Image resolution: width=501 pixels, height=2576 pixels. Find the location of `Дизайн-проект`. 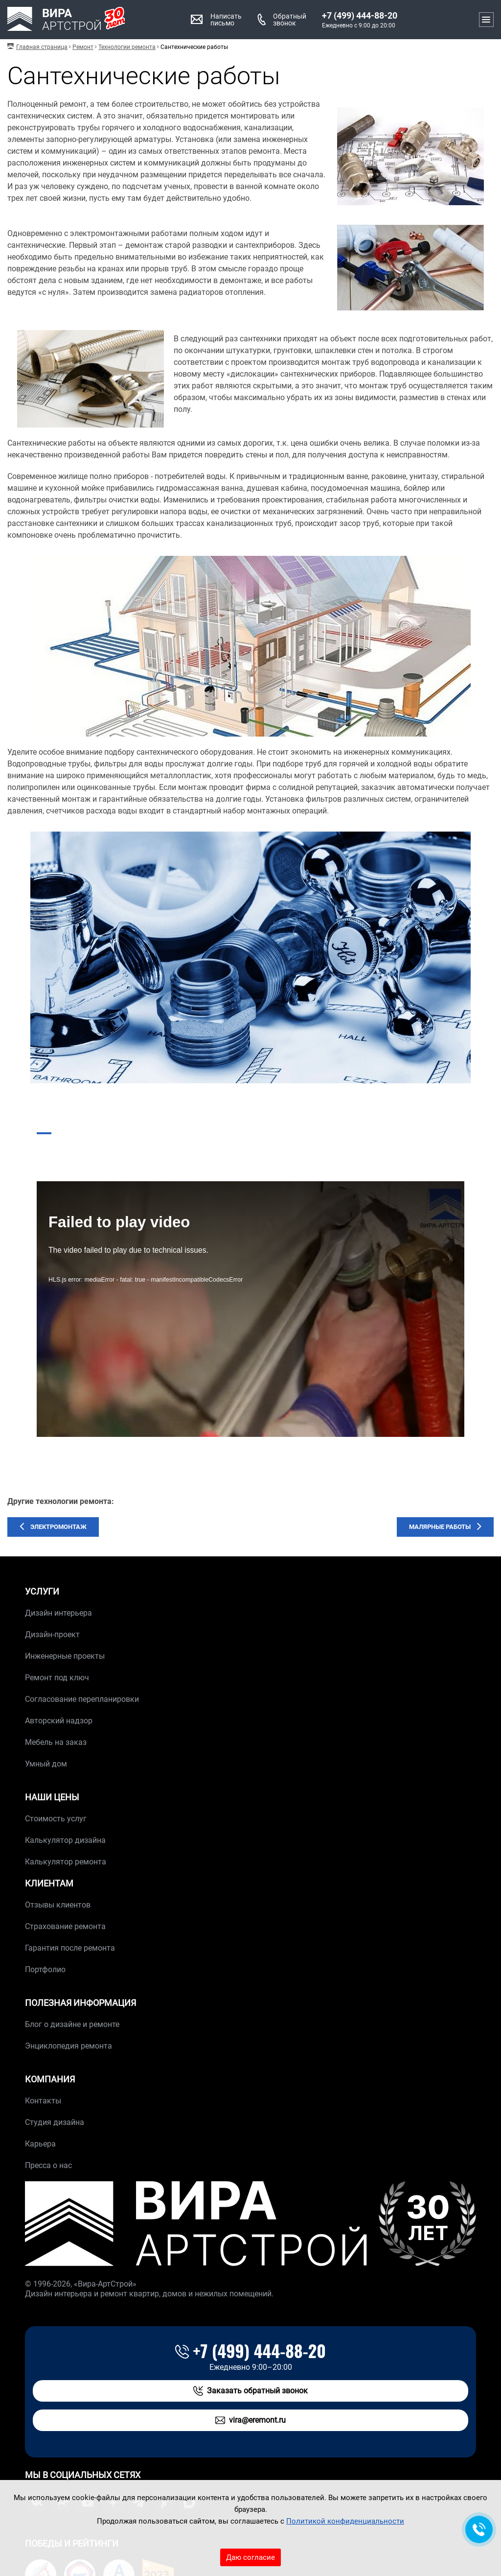

Дизайн-проект is located at coordinates (52, 1634).